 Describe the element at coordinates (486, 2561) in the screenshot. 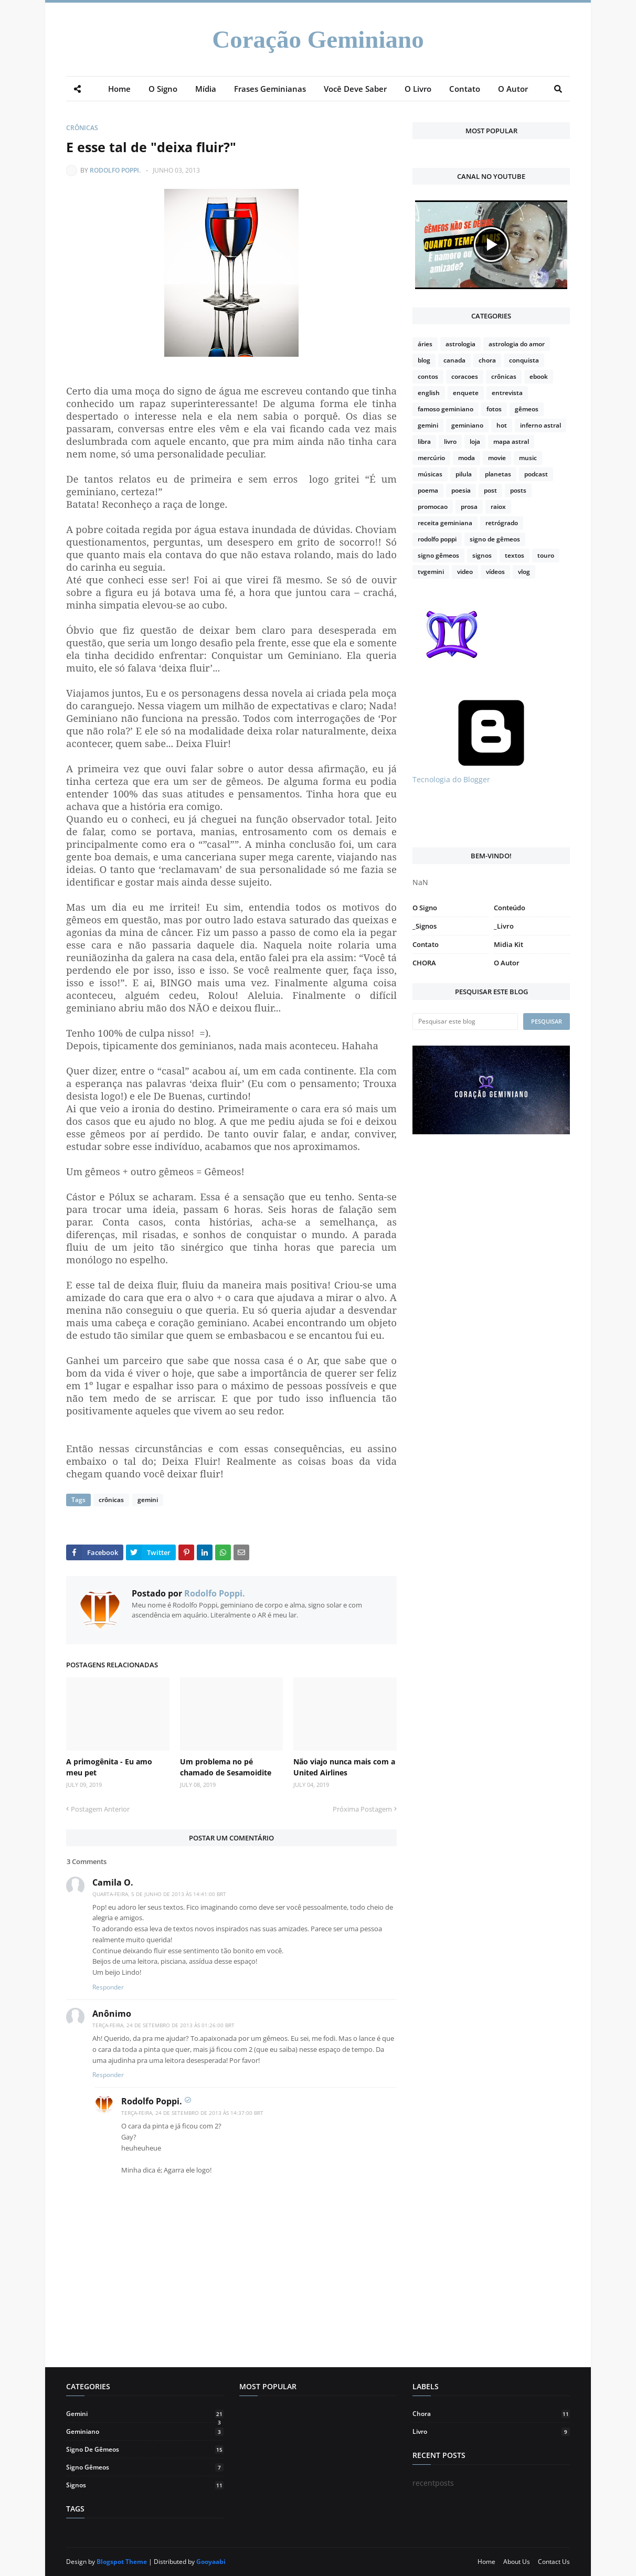

I see `Home` at that location.